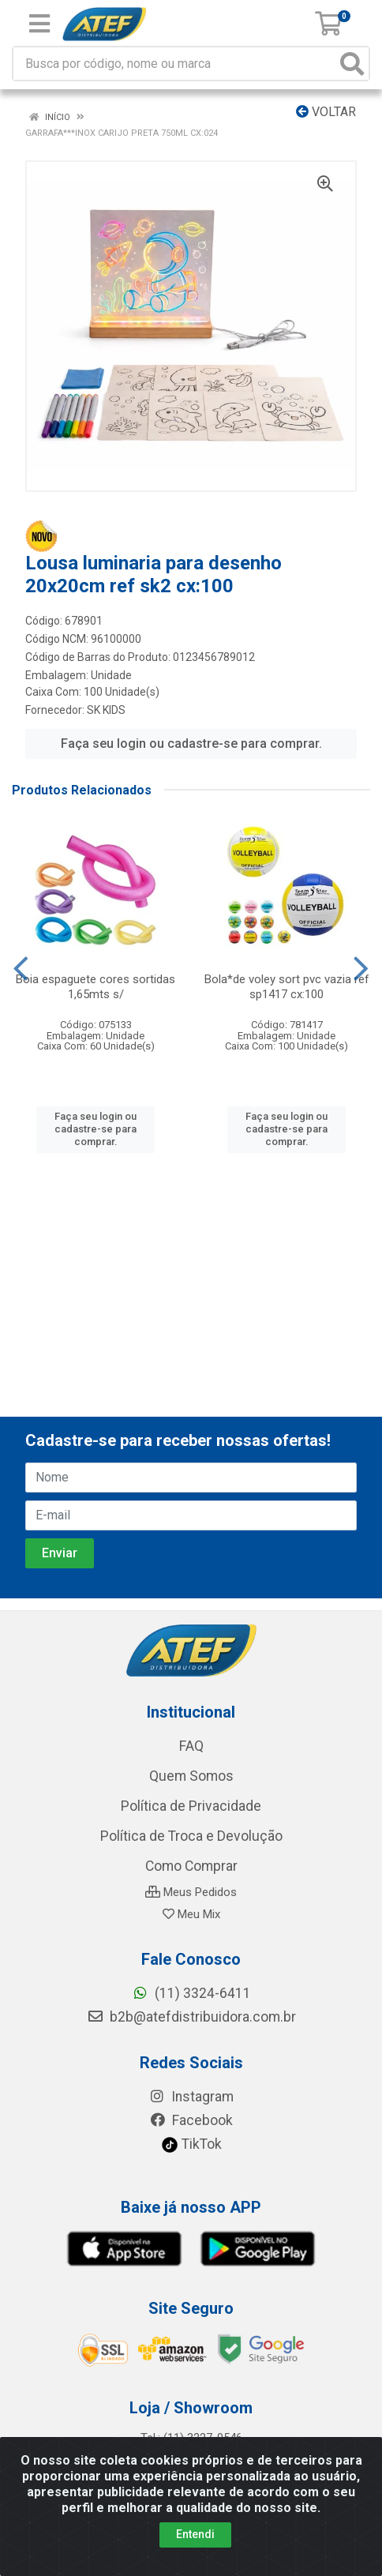  What do you see at coordinates (286, 986) in the screenshot?
I see `Bola*de voley sort pvc vazia ref sp1417 cx:100` at bounding box center [286, 986].